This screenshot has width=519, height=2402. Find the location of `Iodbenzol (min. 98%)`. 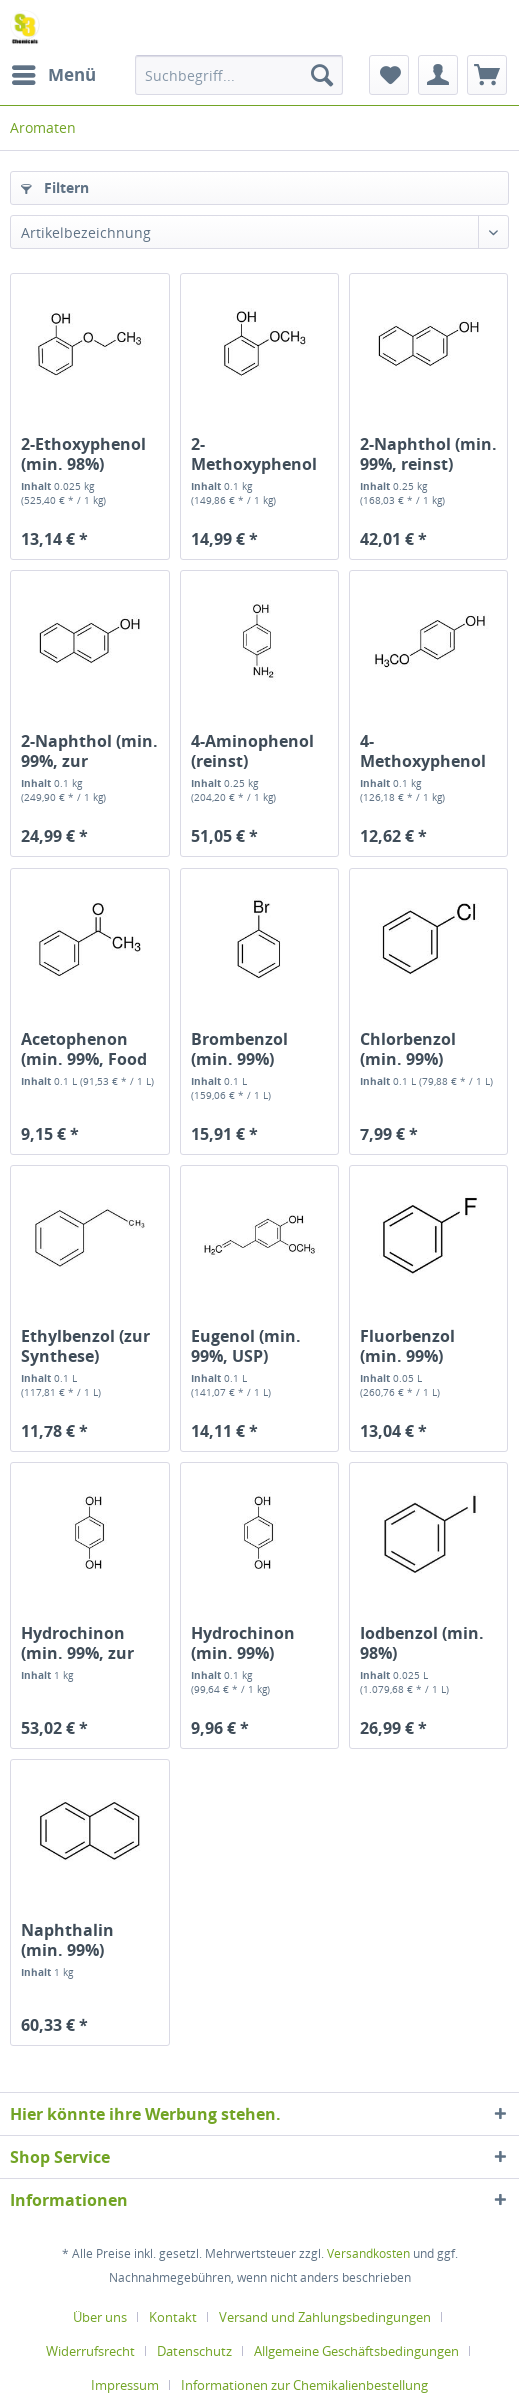

Iodbenzol (min. 98%) is located at coordinates (422, 1643).